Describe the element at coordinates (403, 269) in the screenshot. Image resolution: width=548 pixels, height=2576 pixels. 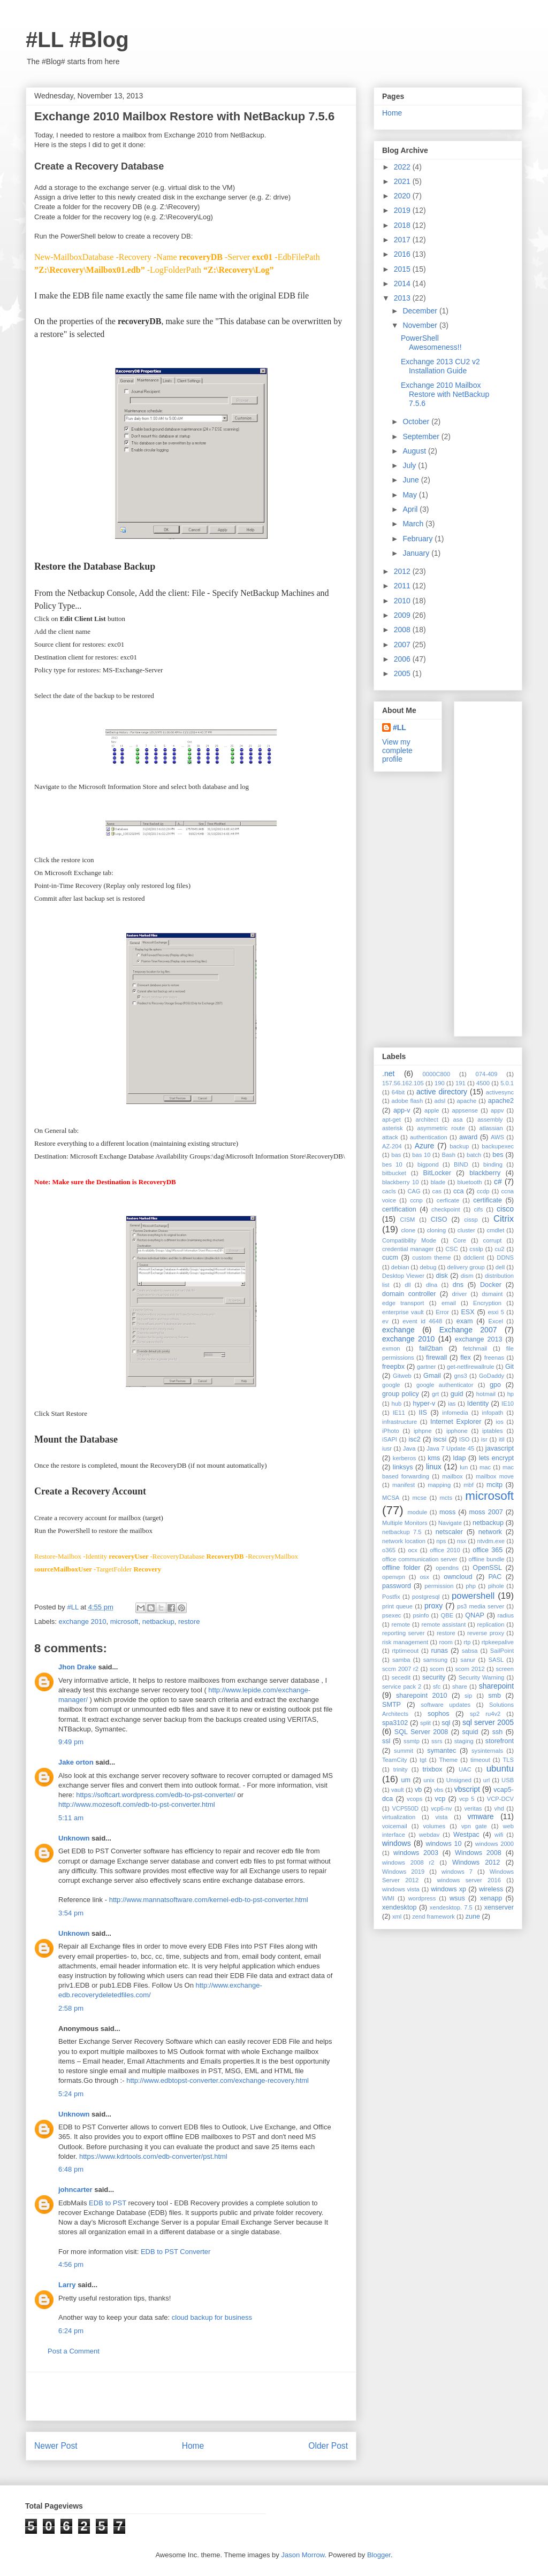
I see `2015` at that location.